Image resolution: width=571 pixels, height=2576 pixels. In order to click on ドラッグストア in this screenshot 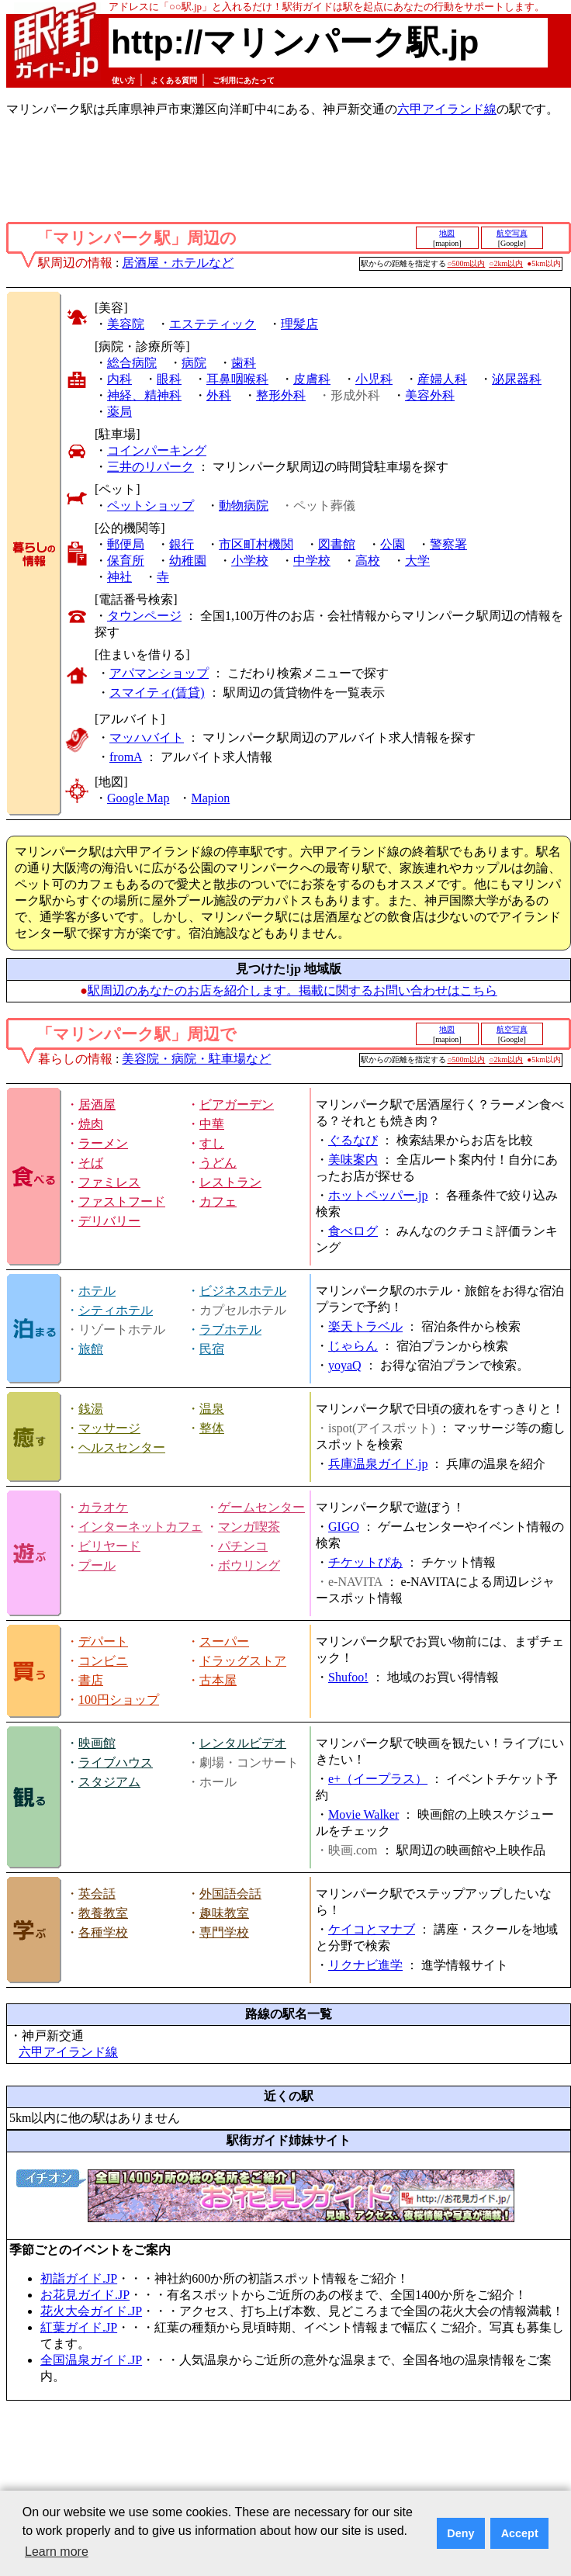, I will do `click(242, 1660)`.